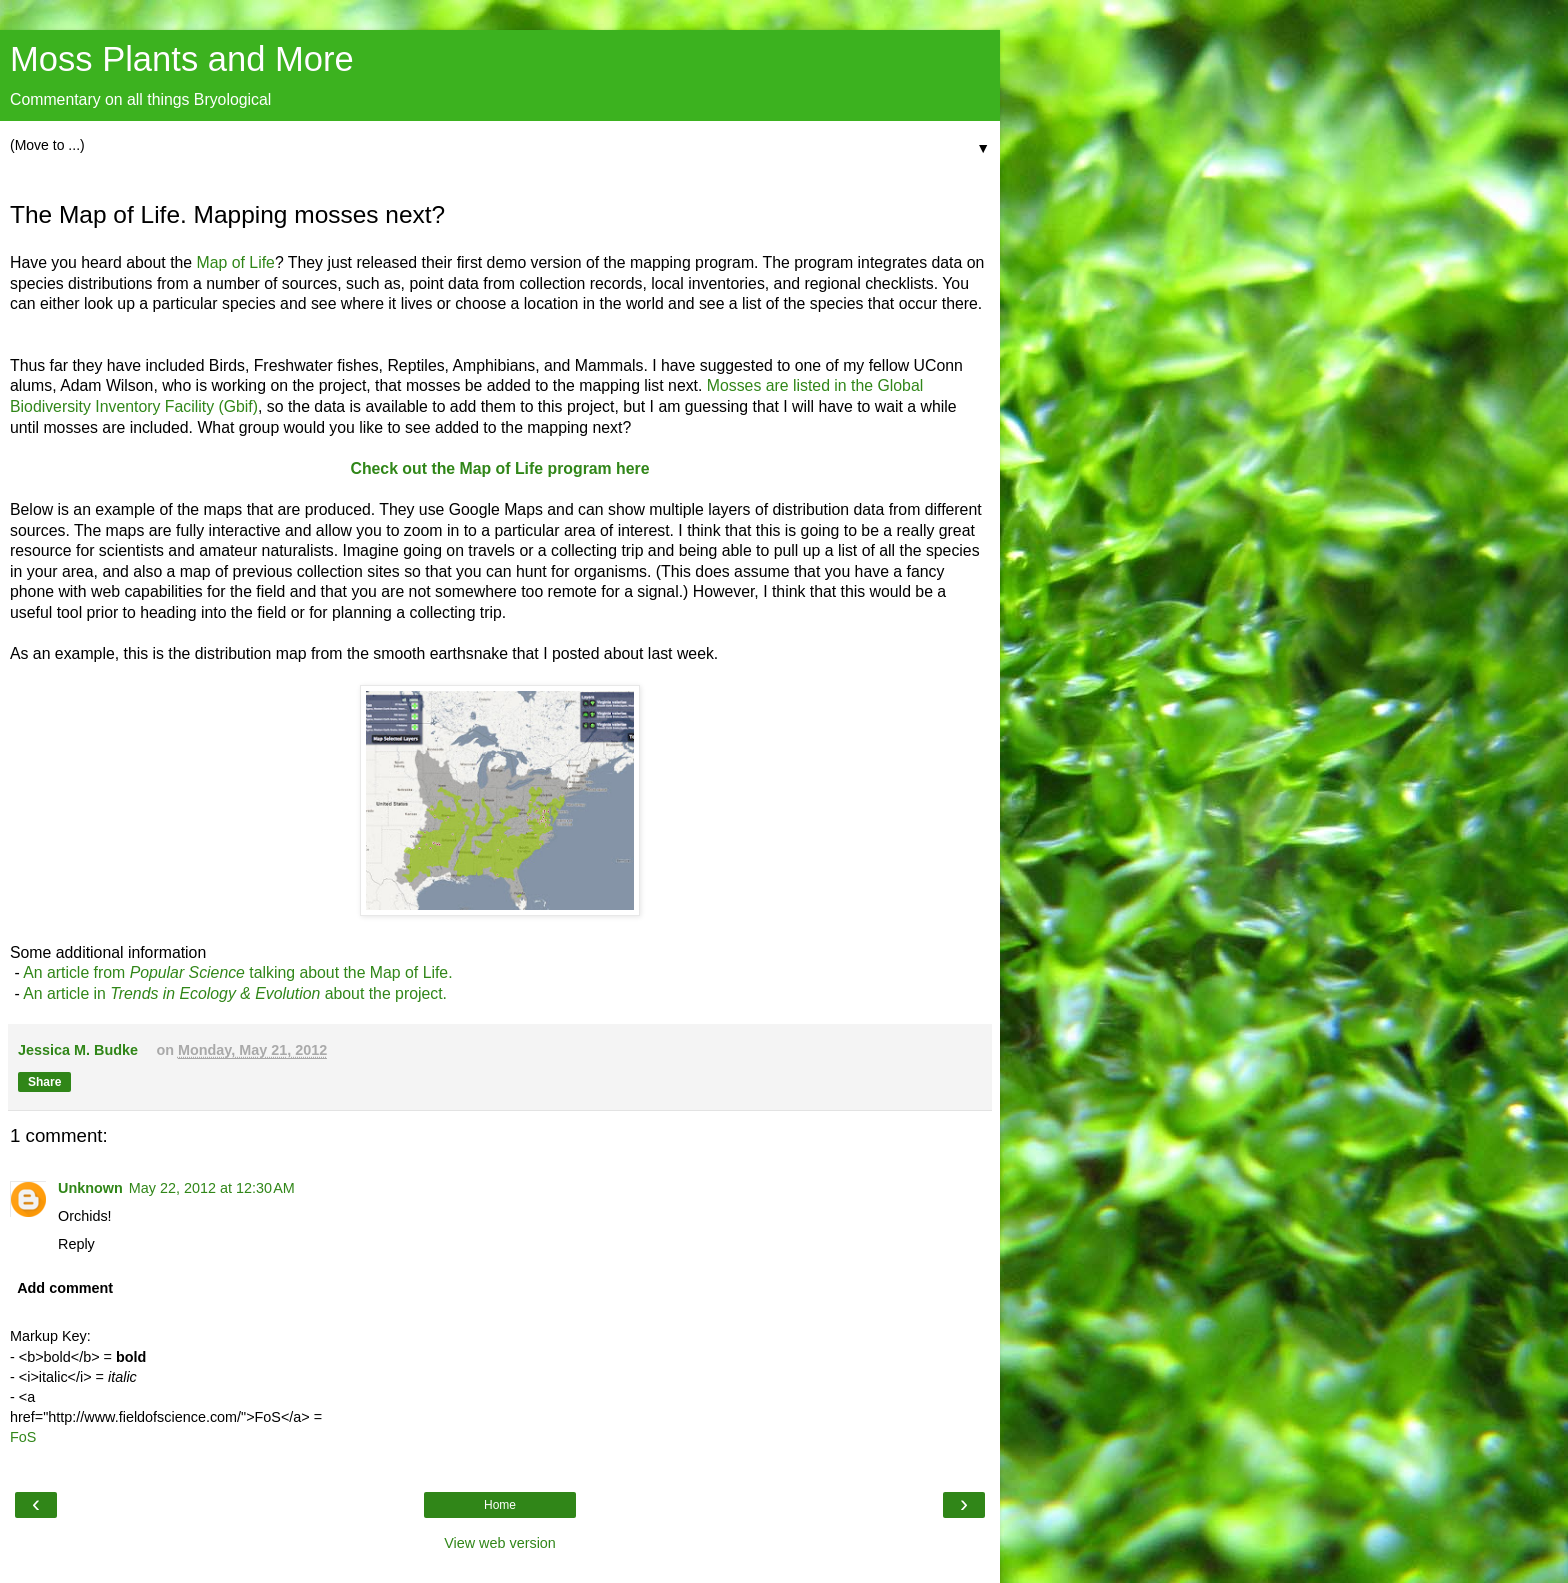 This screenshot has height=1583, width=1568. I want to click on program here, so click(598, 468).